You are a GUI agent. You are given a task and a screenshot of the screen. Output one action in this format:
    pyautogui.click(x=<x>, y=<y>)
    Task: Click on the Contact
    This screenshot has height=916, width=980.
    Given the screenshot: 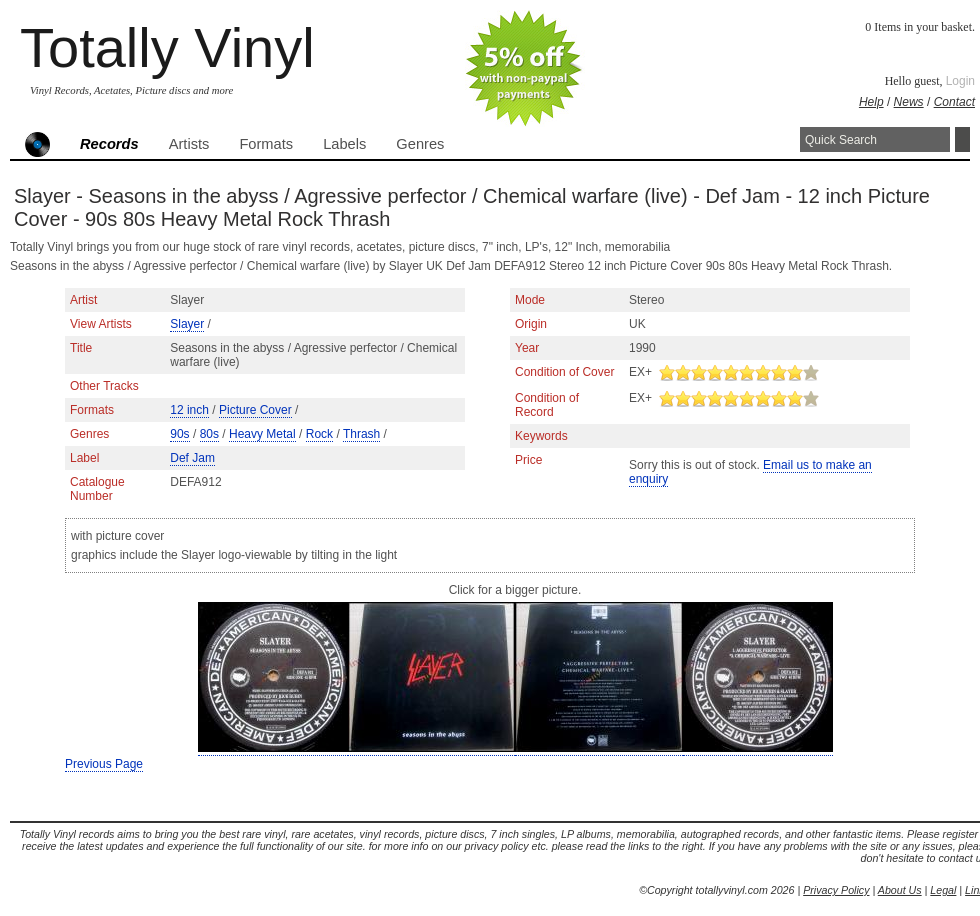 What is the action you would take?
    pyautogui.click(x=954, y=102)
    